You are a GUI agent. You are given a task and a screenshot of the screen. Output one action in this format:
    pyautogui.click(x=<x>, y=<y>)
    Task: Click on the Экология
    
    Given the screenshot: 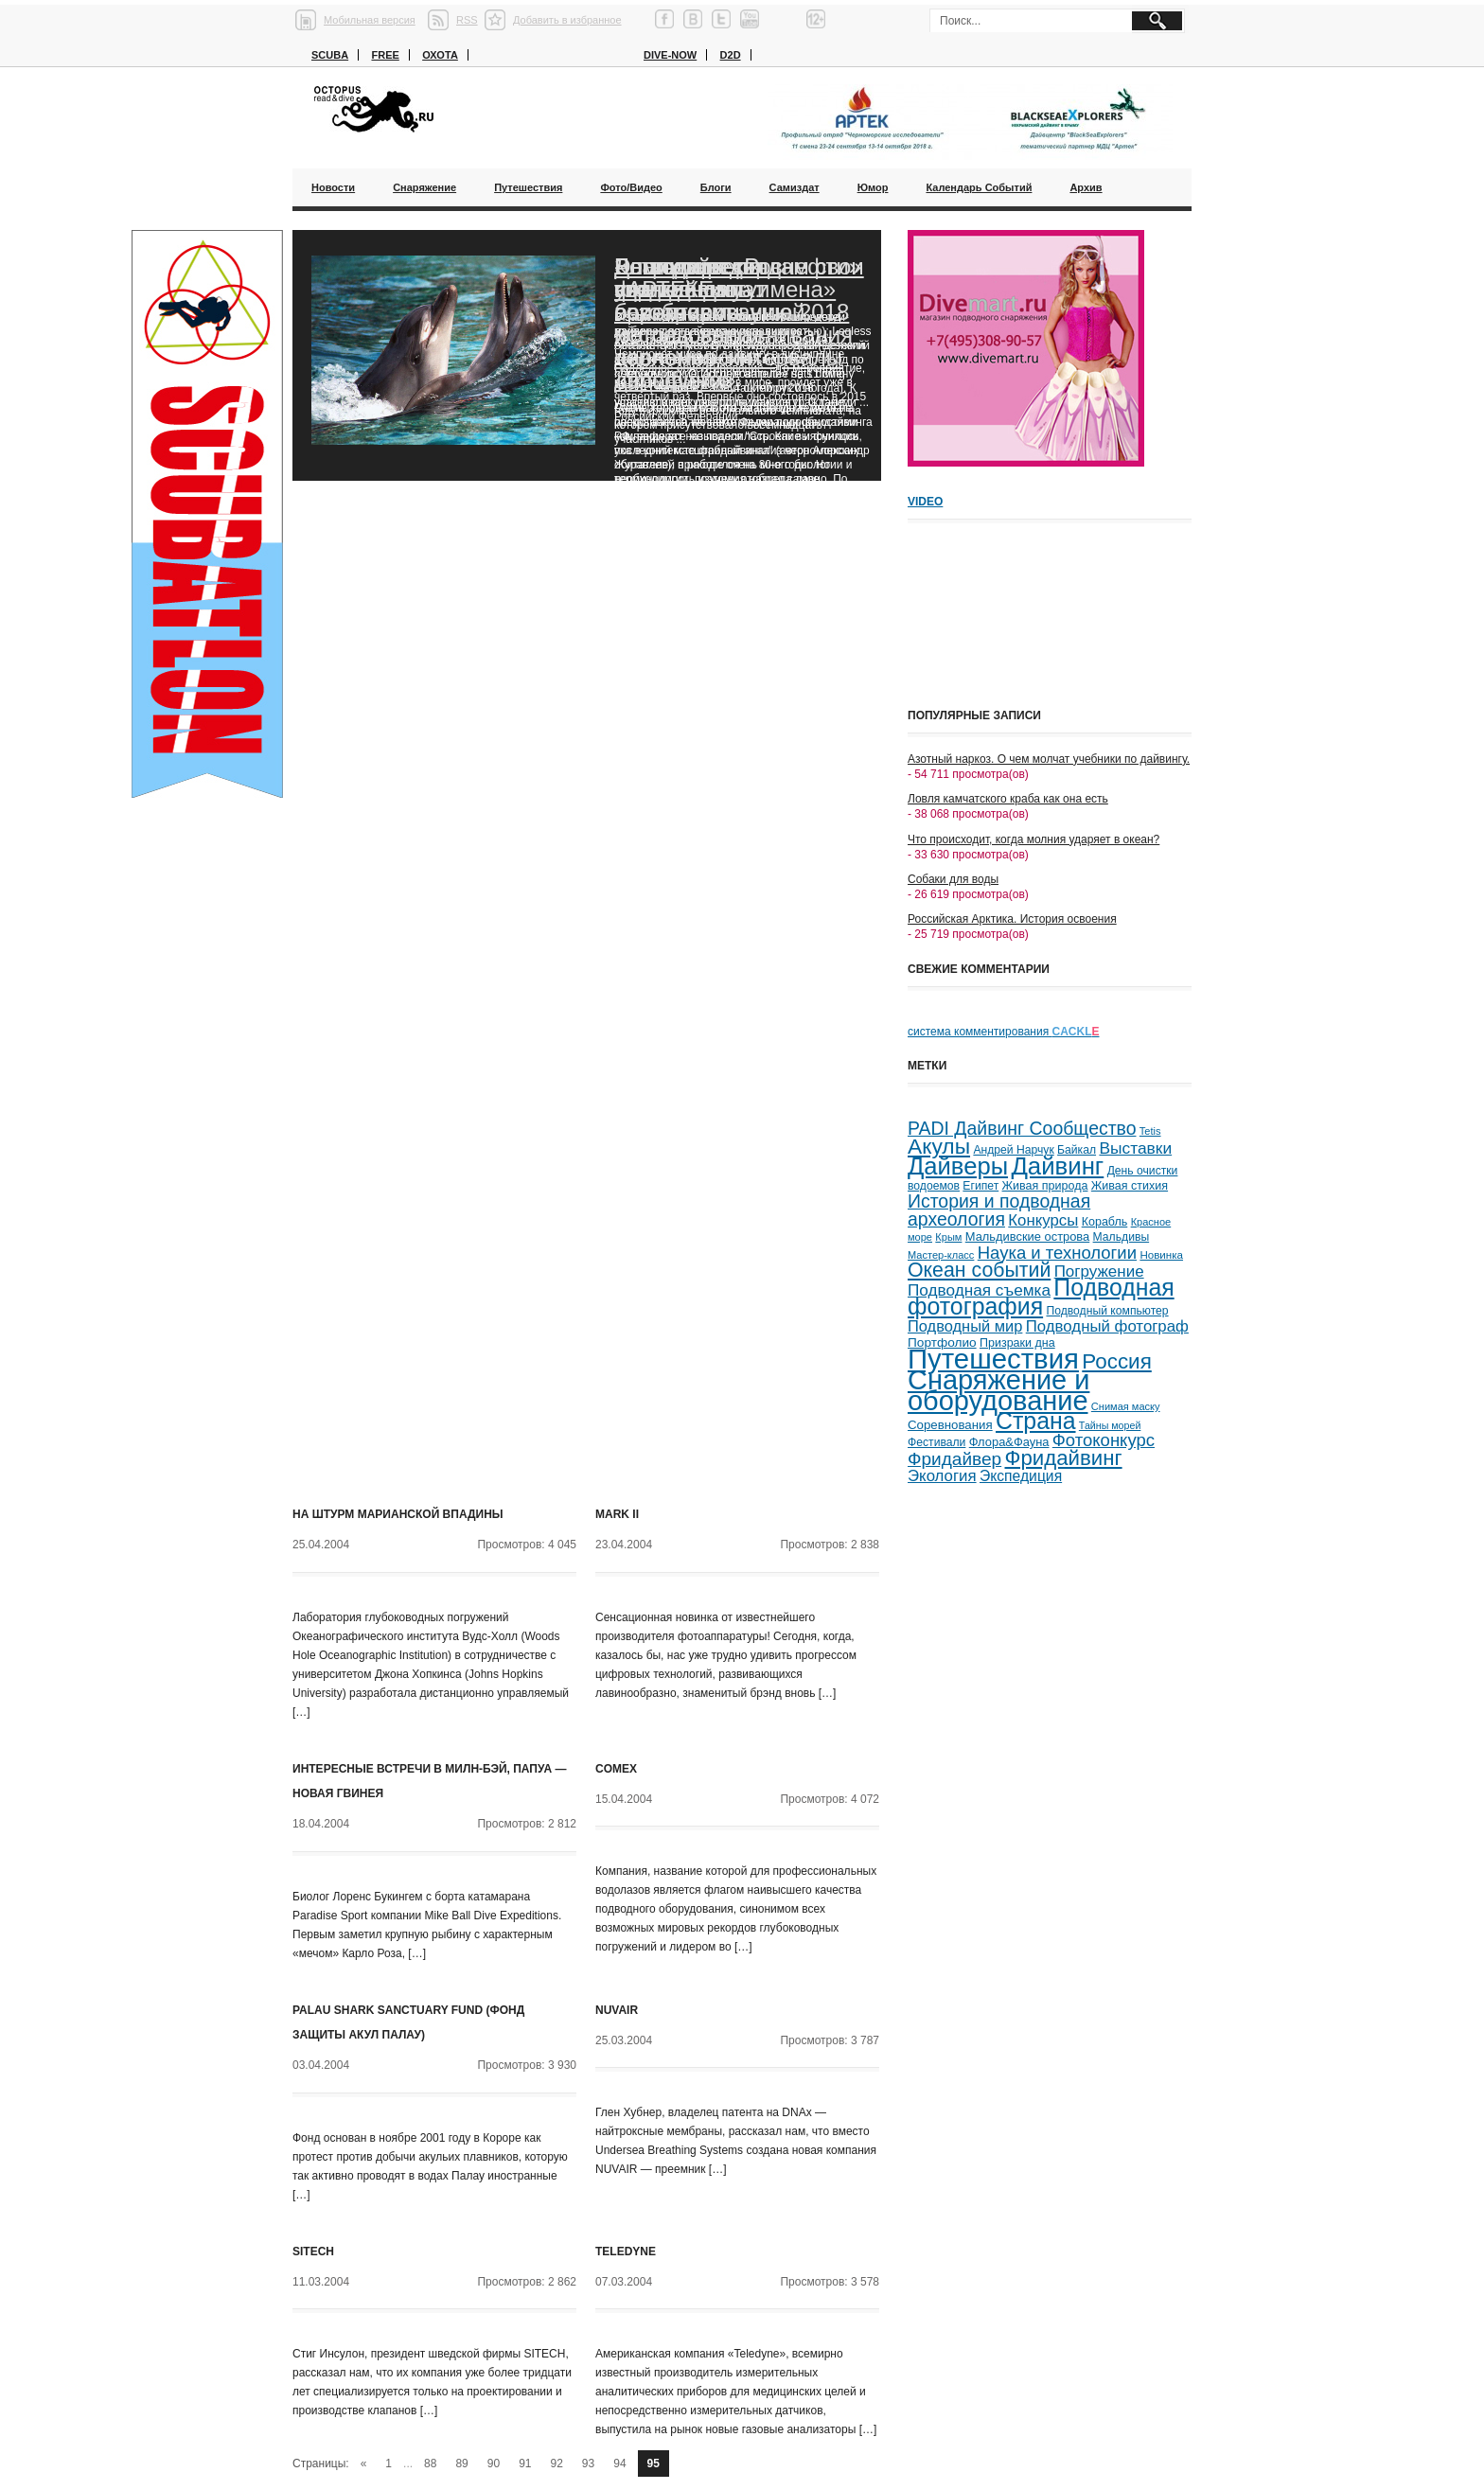 What is the action you would take?
    pyautogui.click(x=942, y=1476)
    